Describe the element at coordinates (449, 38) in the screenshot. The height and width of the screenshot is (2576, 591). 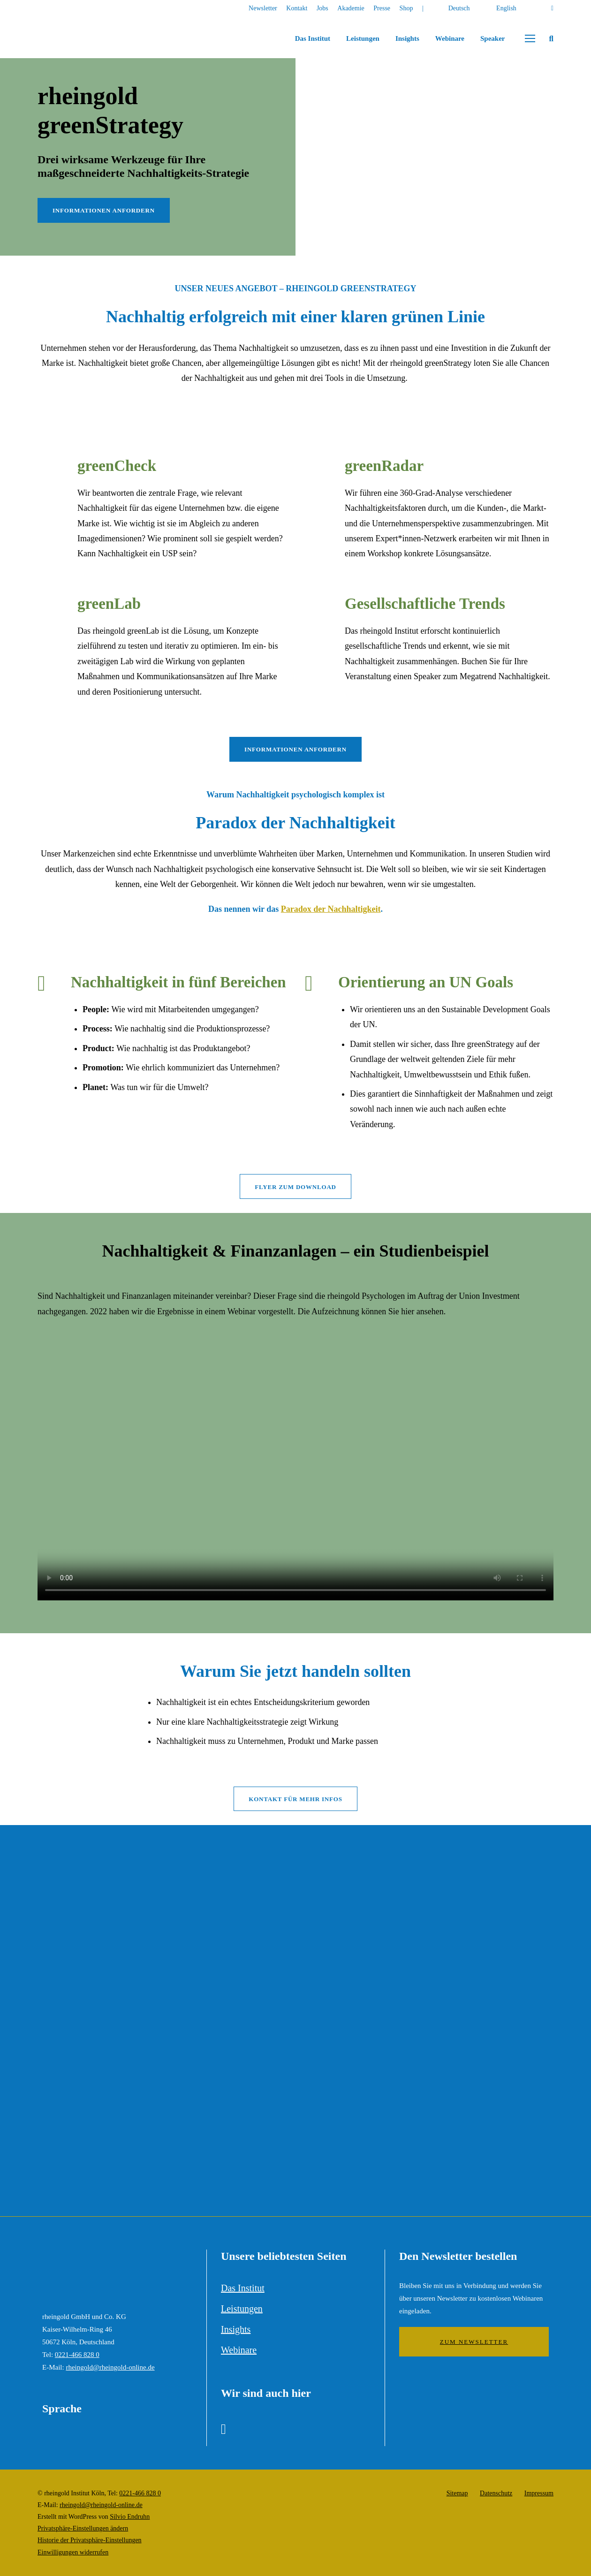
I see `Webinare` at that location.